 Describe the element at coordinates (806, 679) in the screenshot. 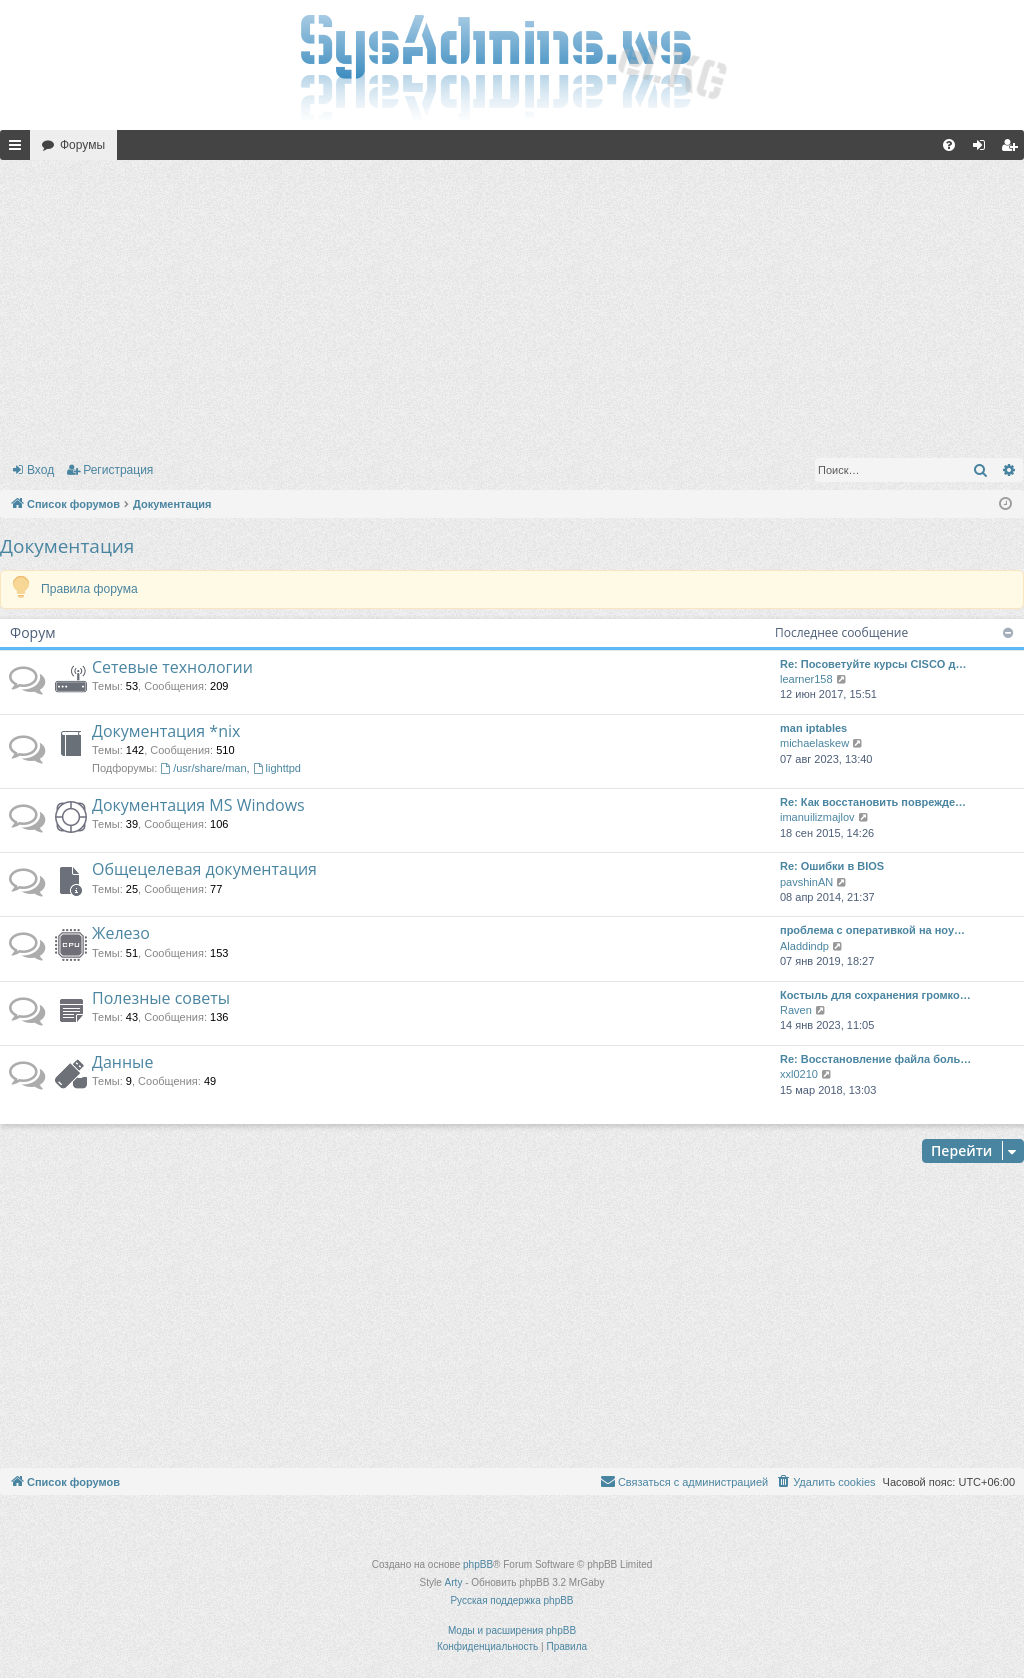

I see `learner158` at that location.